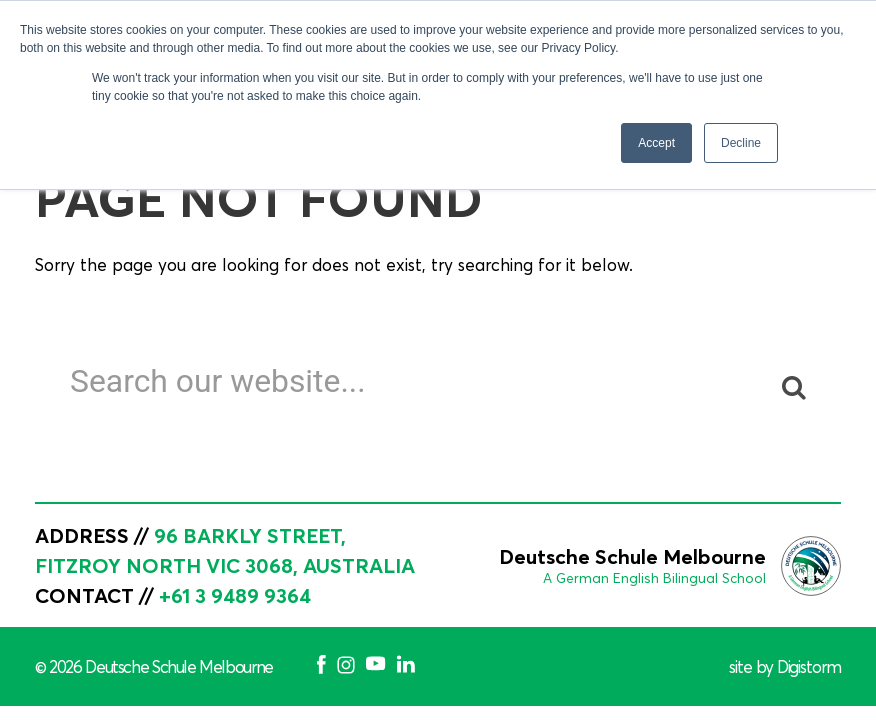  What do you see at coordinates (741, 143) in the screenshot?
I see `Decline [button]` at bounding box center [741, 143].